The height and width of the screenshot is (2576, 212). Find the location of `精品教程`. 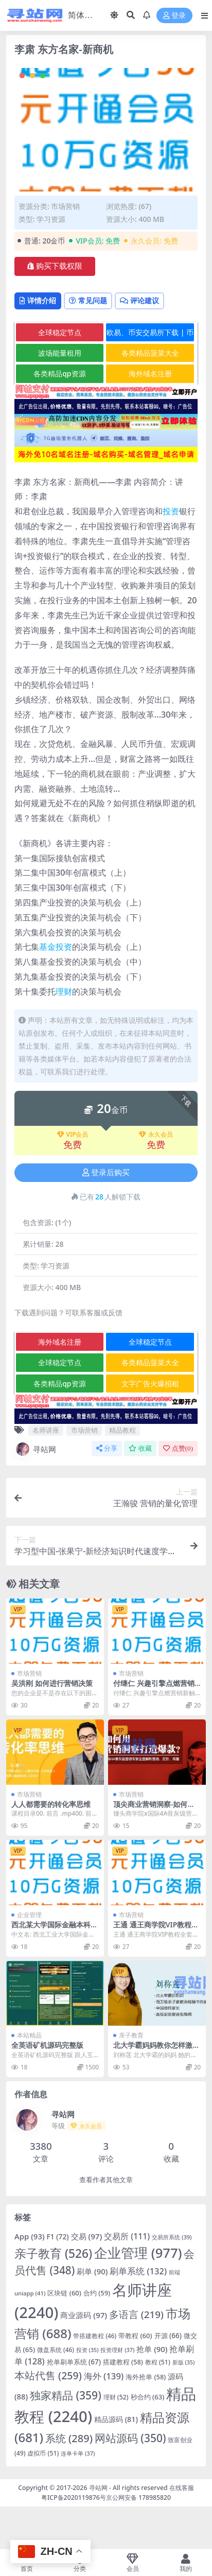

精品教程 is located at coordinates (122, 1430).